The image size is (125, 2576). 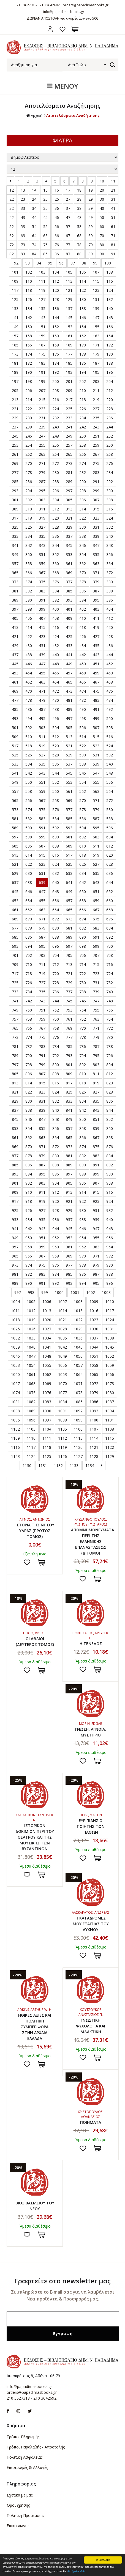 What do you see at coordinates (16, 263) in the screenshot?
I see `92` at bounding box center [16, 263].